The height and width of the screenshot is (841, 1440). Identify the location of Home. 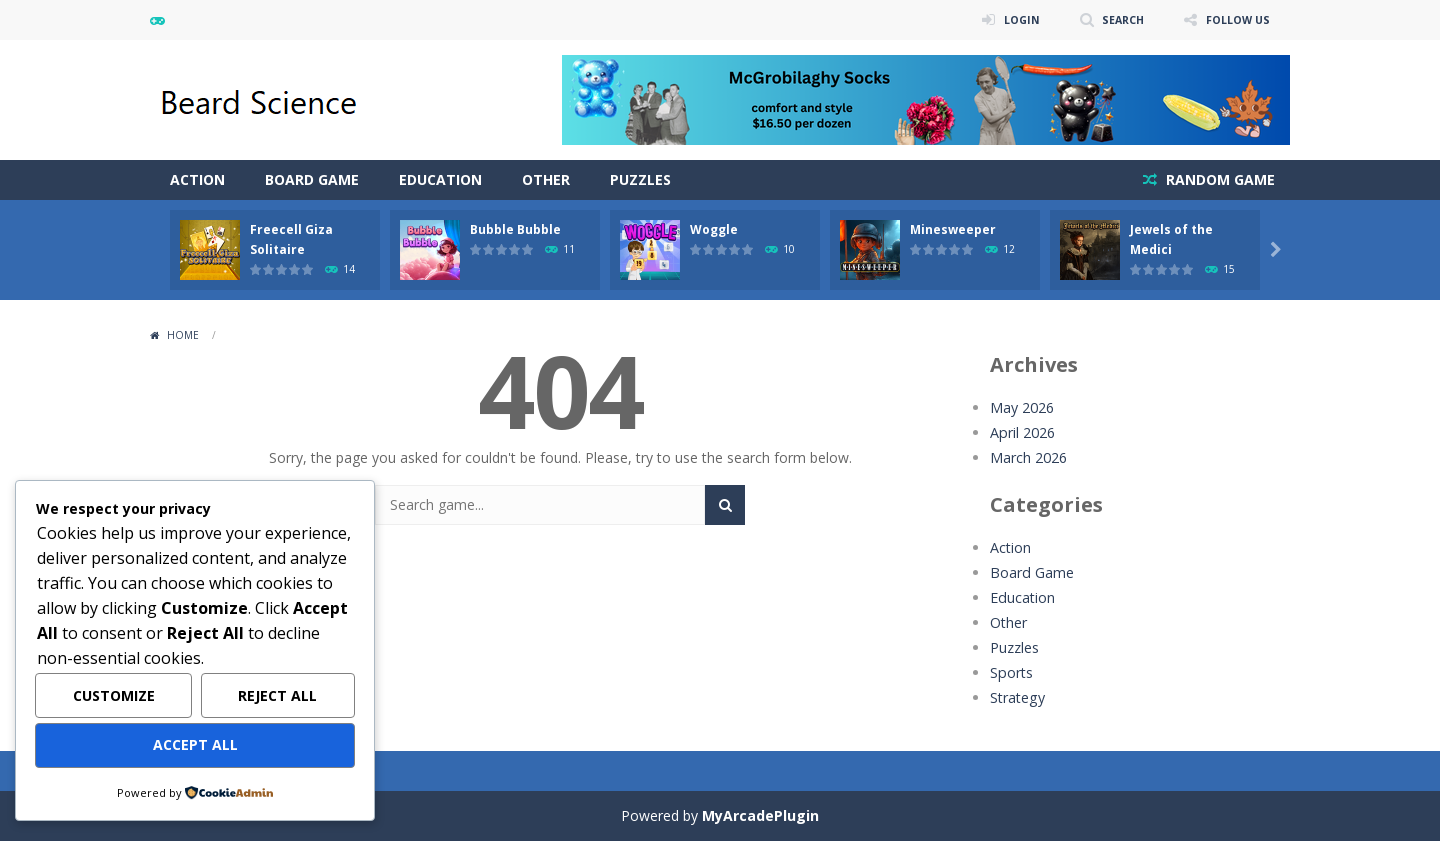
(183, 335).